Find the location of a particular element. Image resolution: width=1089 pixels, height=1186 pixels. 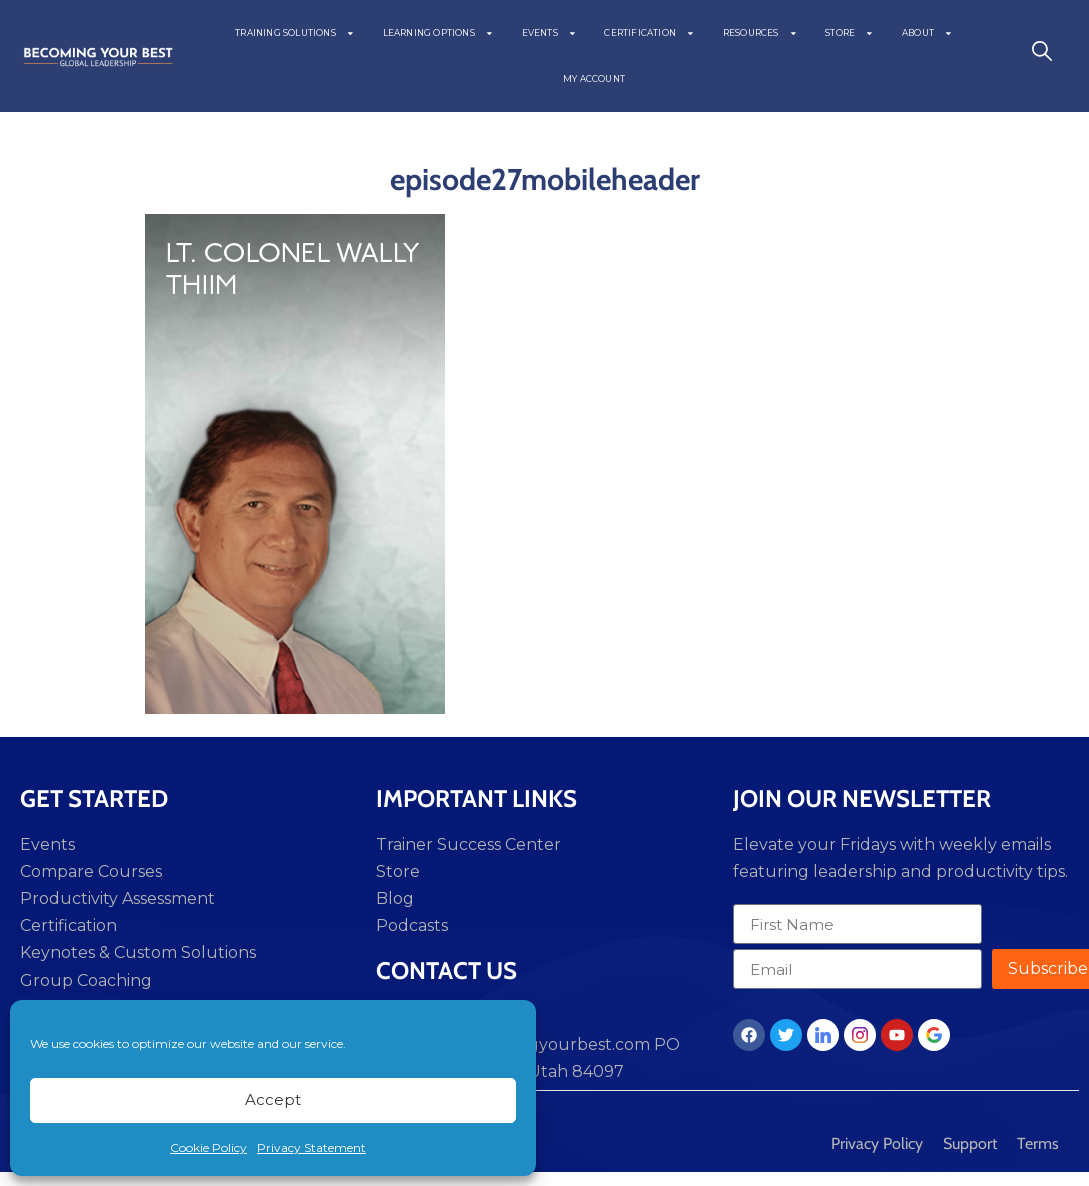

ABOUT is located at coordinates (927, 33).